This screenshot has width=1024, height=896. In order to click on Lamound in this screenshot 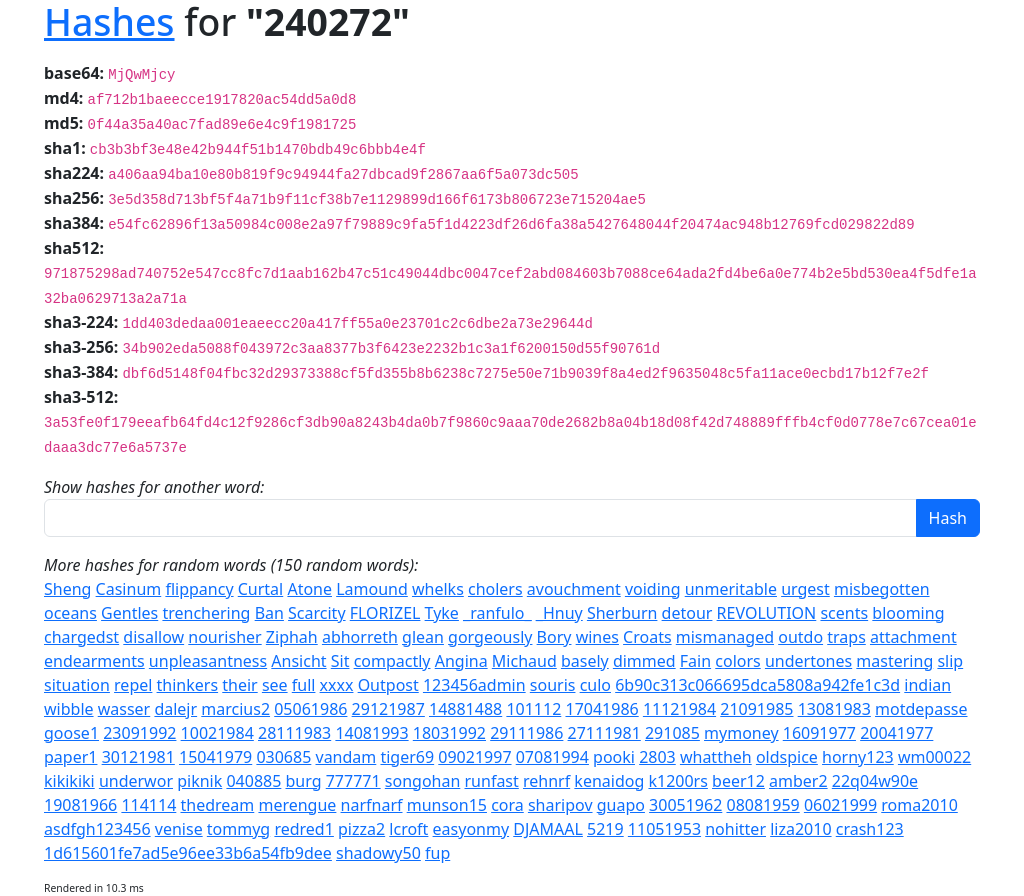, I will do `click(372, 589)`.